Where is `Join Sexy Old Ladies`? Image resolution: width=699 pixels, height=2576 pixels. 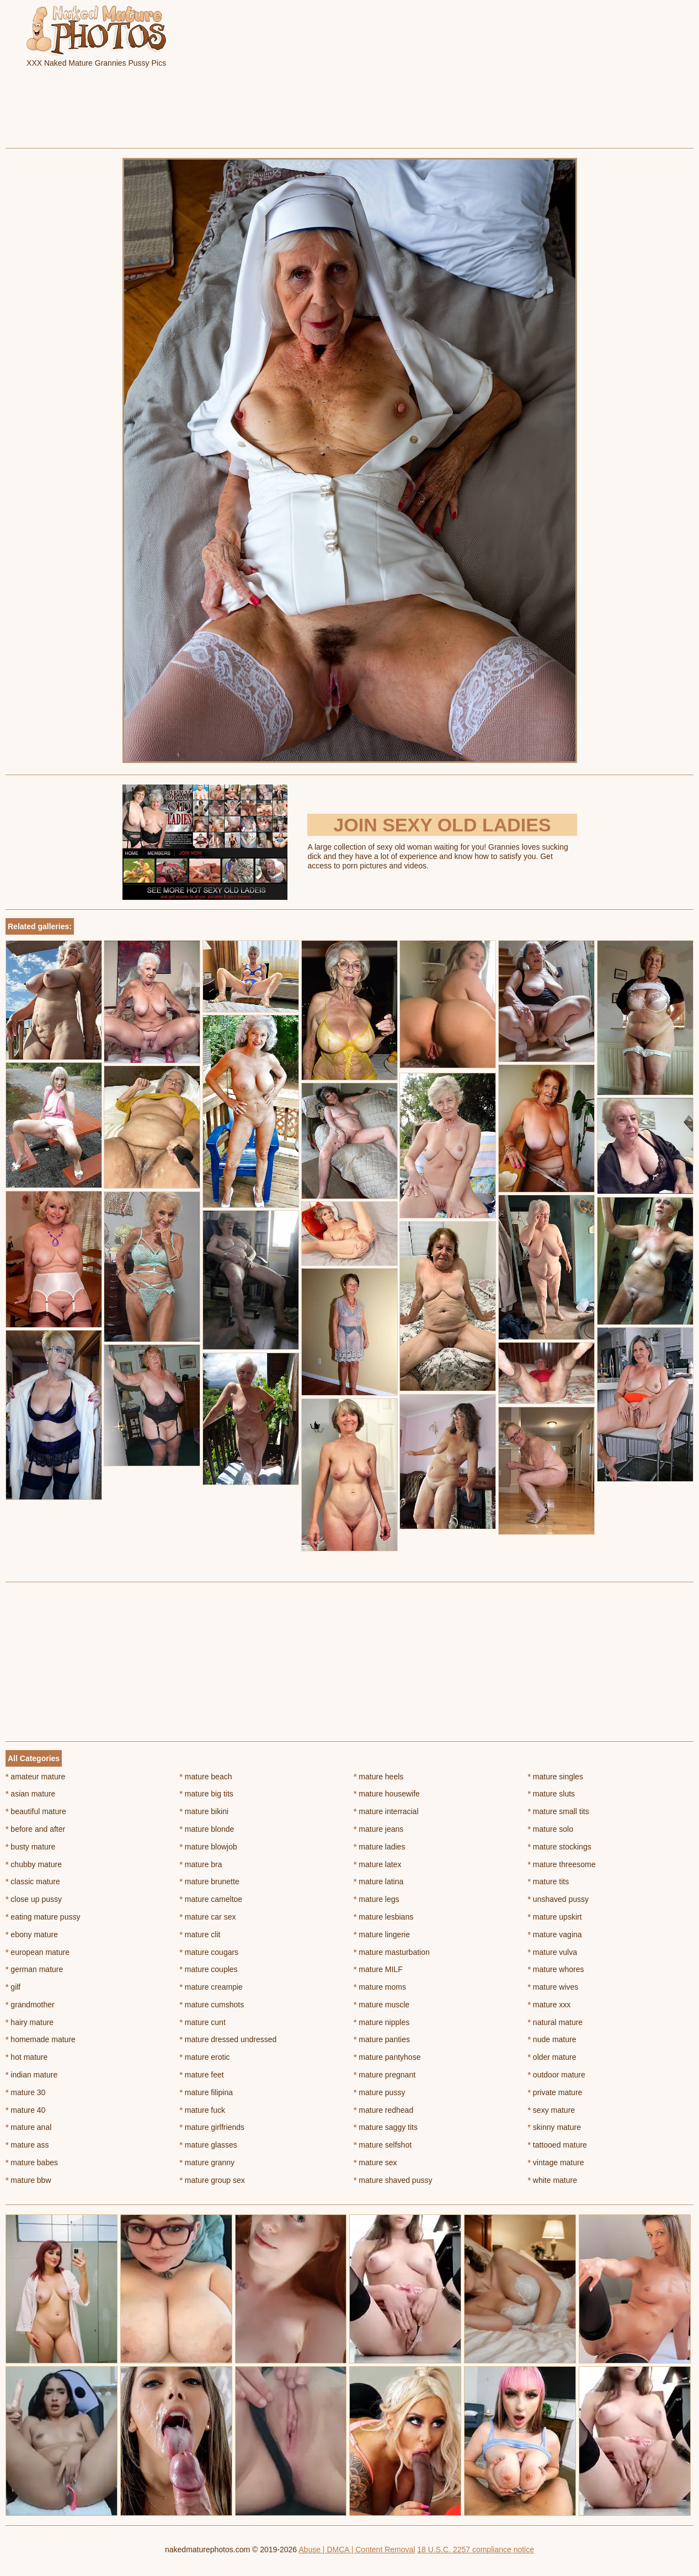 Join Sexy Old Ladies is located at coordinates (442, 824).